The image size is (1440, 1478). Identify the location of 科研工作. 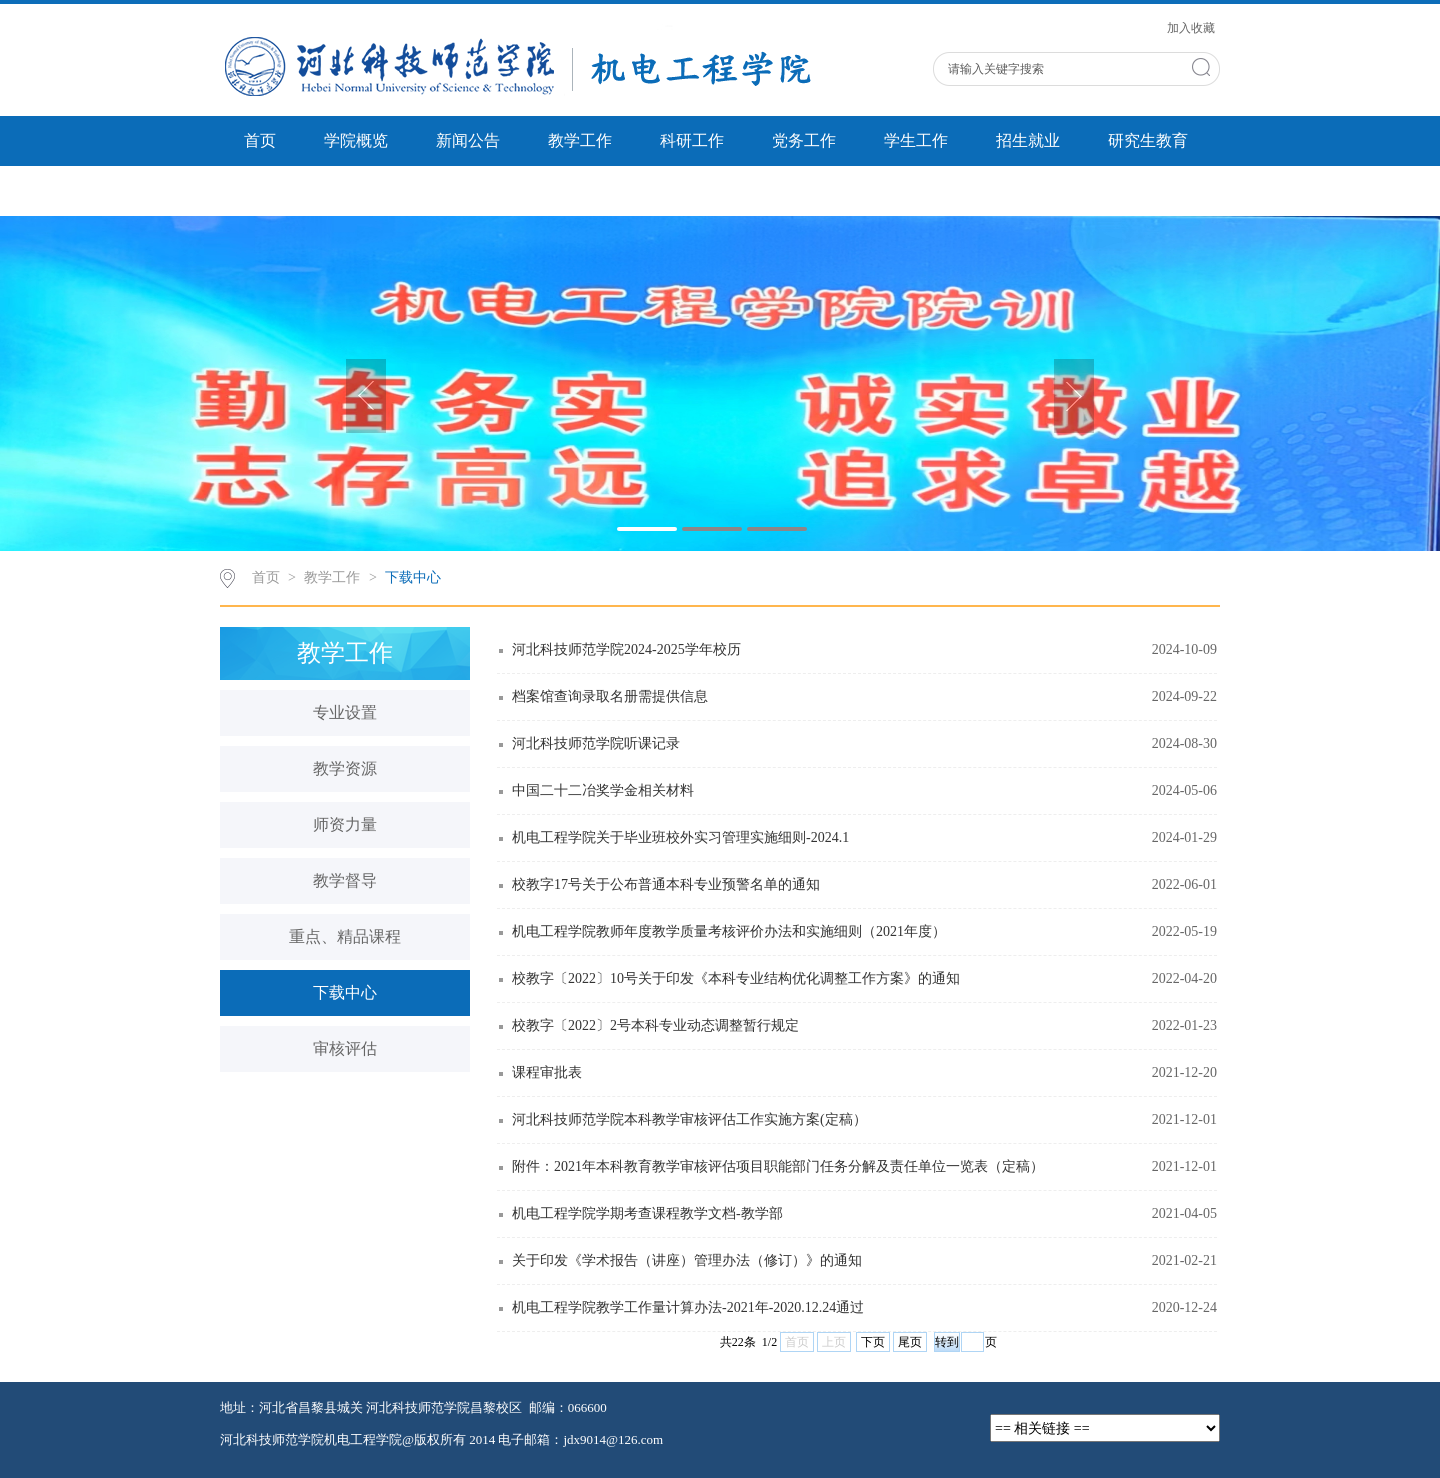
(692, 140).